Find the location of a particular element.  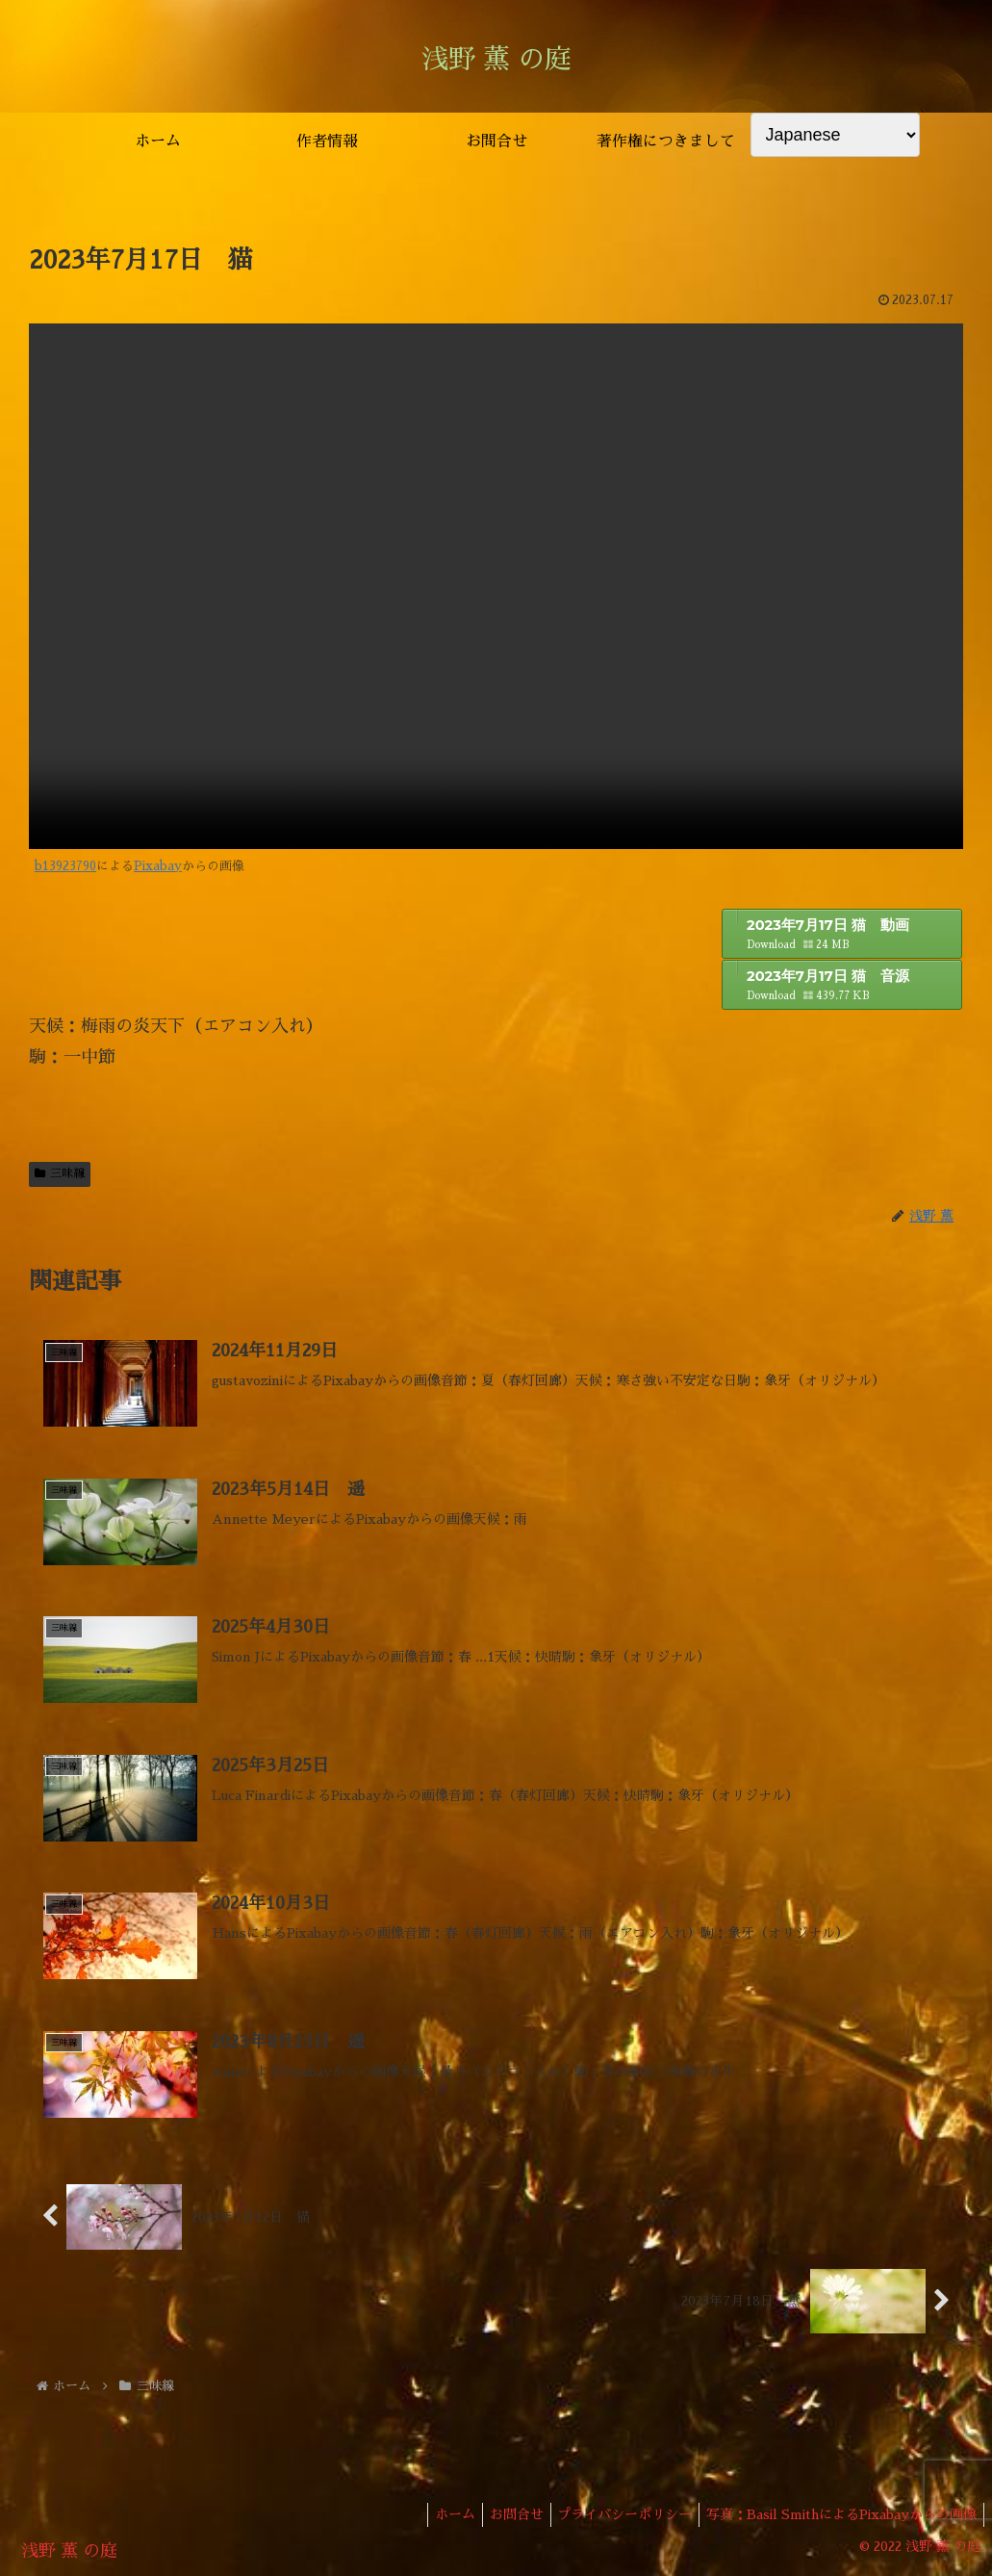

写真：Basil SmithによるPixabayからの画像 is located at coordinates (838, 2515).